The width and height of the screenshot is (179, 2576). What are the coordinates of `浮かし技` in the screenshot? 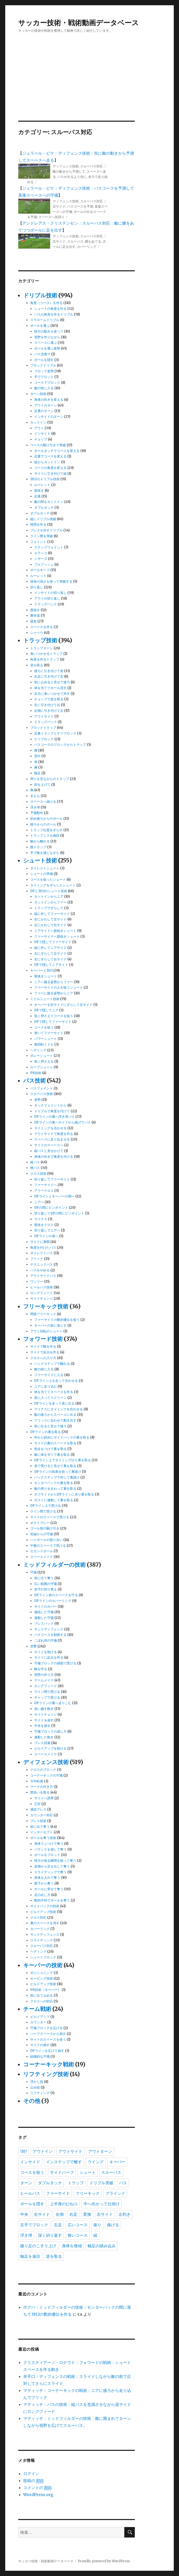 It's located at (36, 2082).